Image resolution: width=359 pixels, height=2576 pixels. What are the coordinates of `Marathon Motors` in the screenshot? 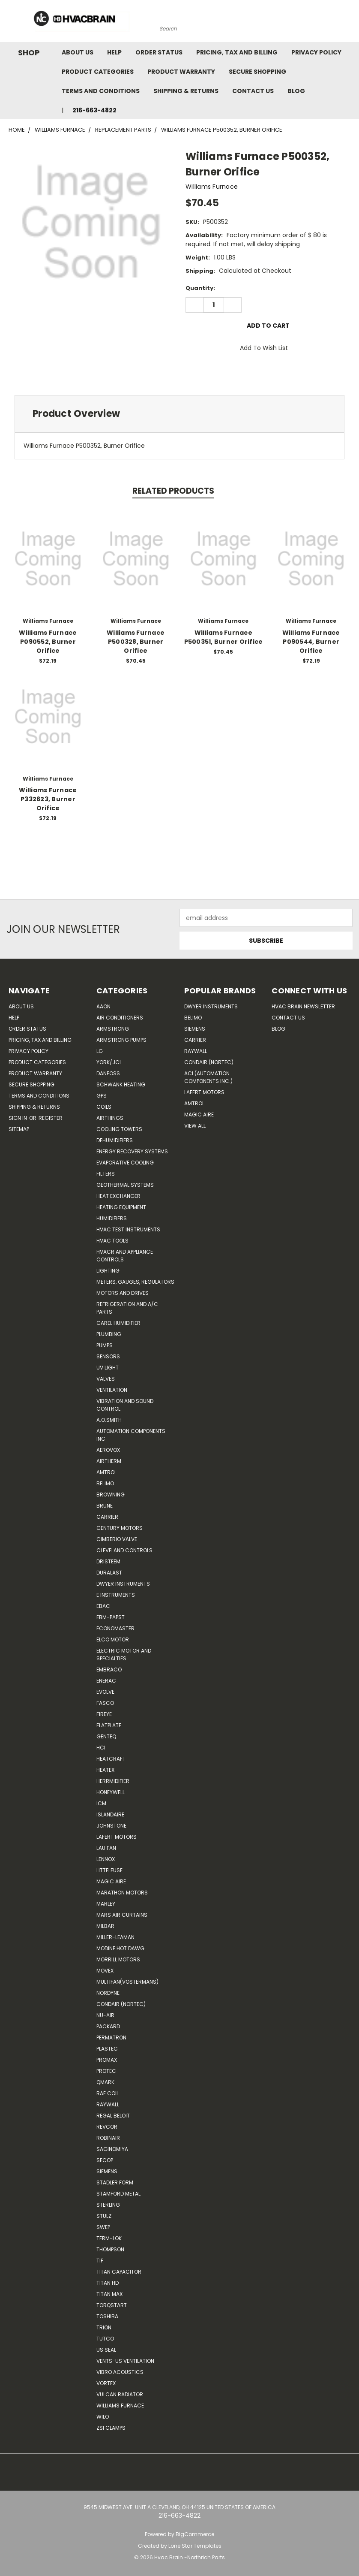 It's located at (122, 1892).